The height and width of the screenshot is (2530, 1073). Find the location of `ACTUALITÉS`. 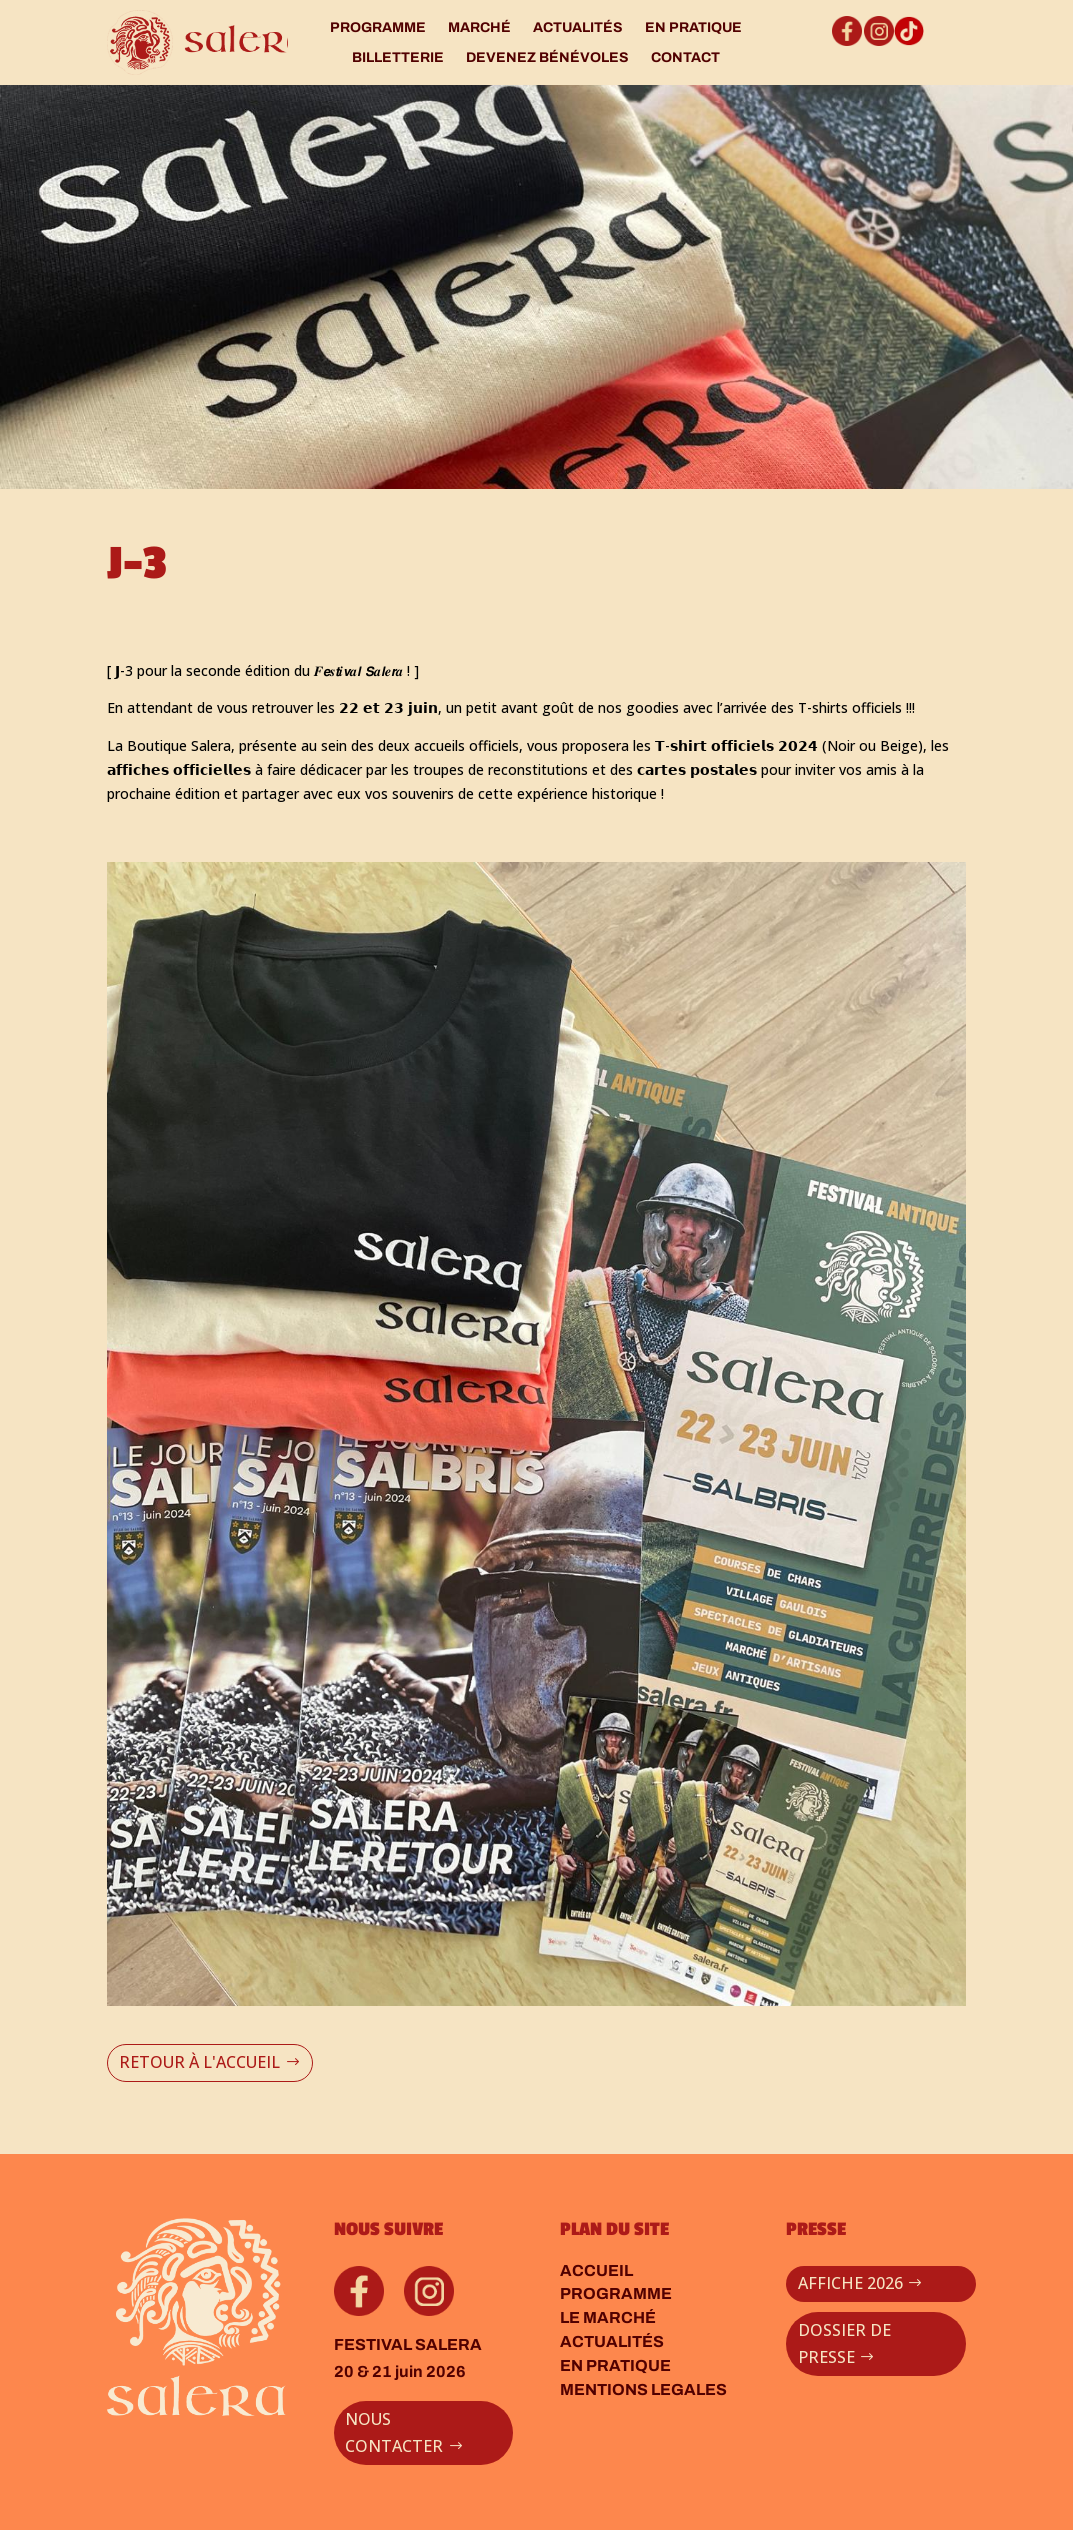

ACTUALITÉS is located at coordinates (578, 28).